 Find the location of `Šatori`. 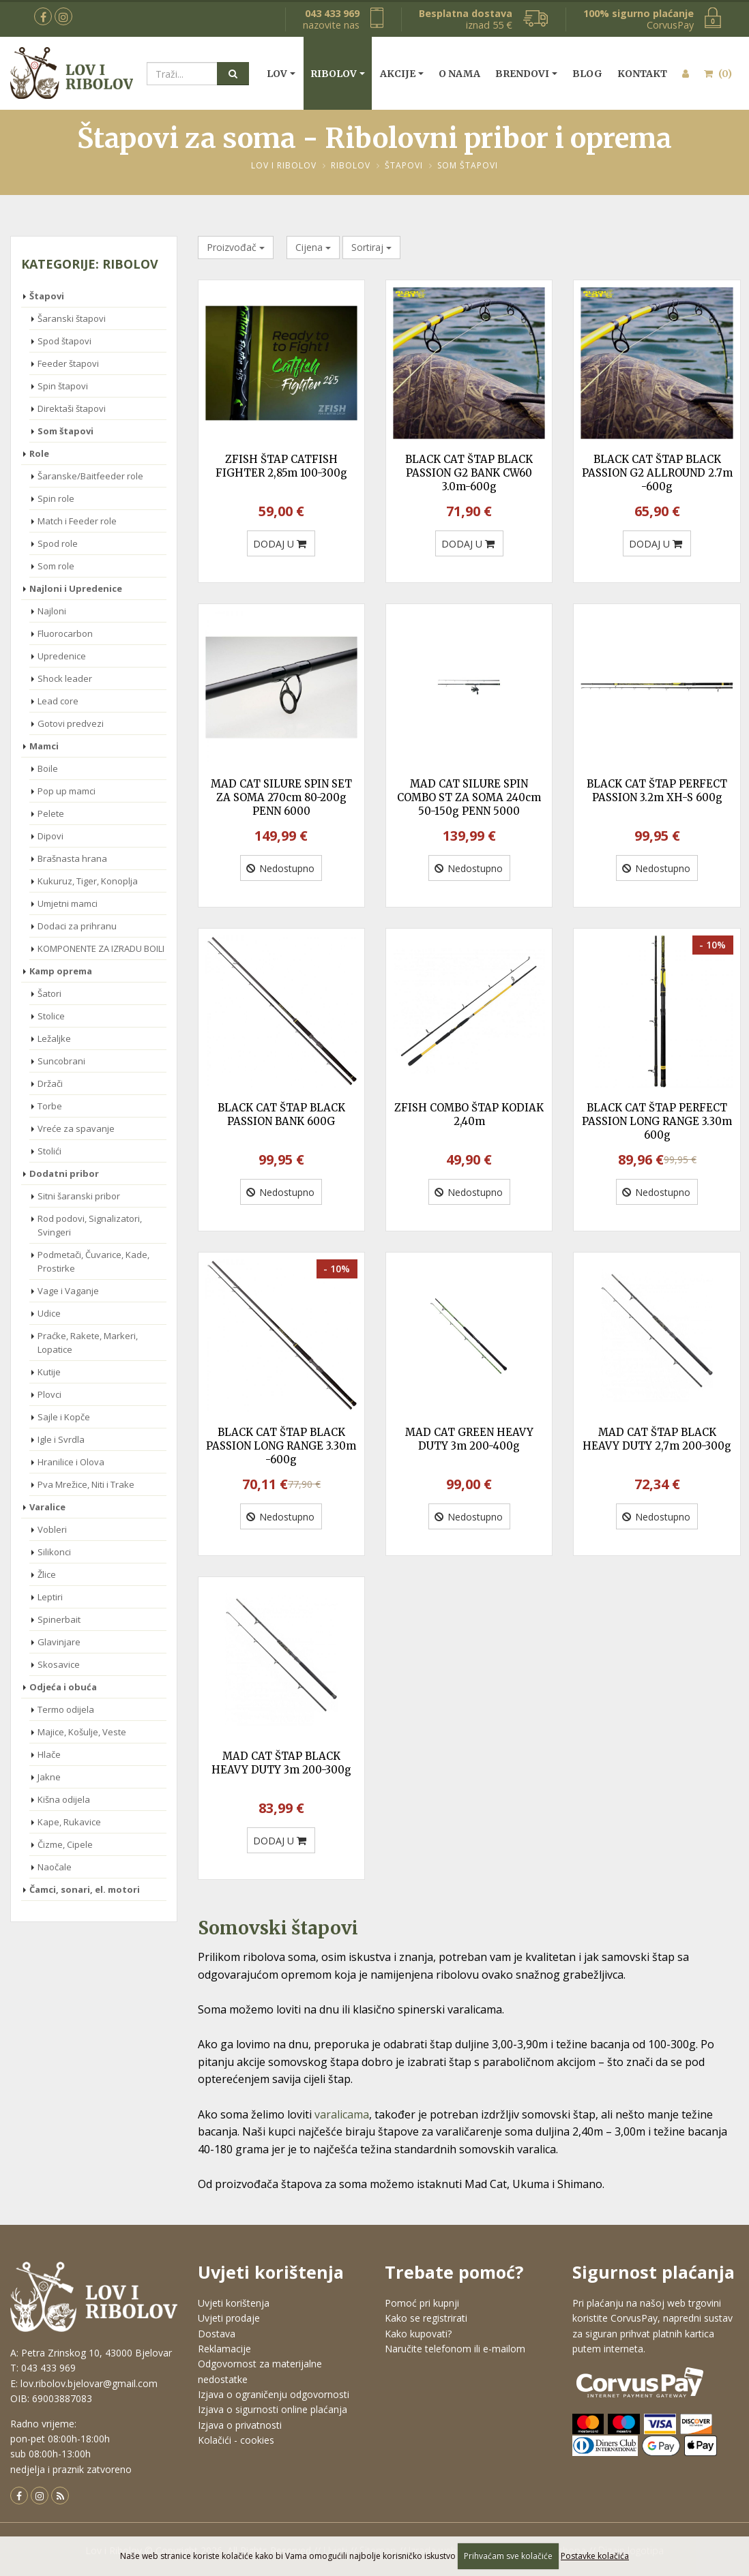

Šatori is located at coordinates (49, 993).